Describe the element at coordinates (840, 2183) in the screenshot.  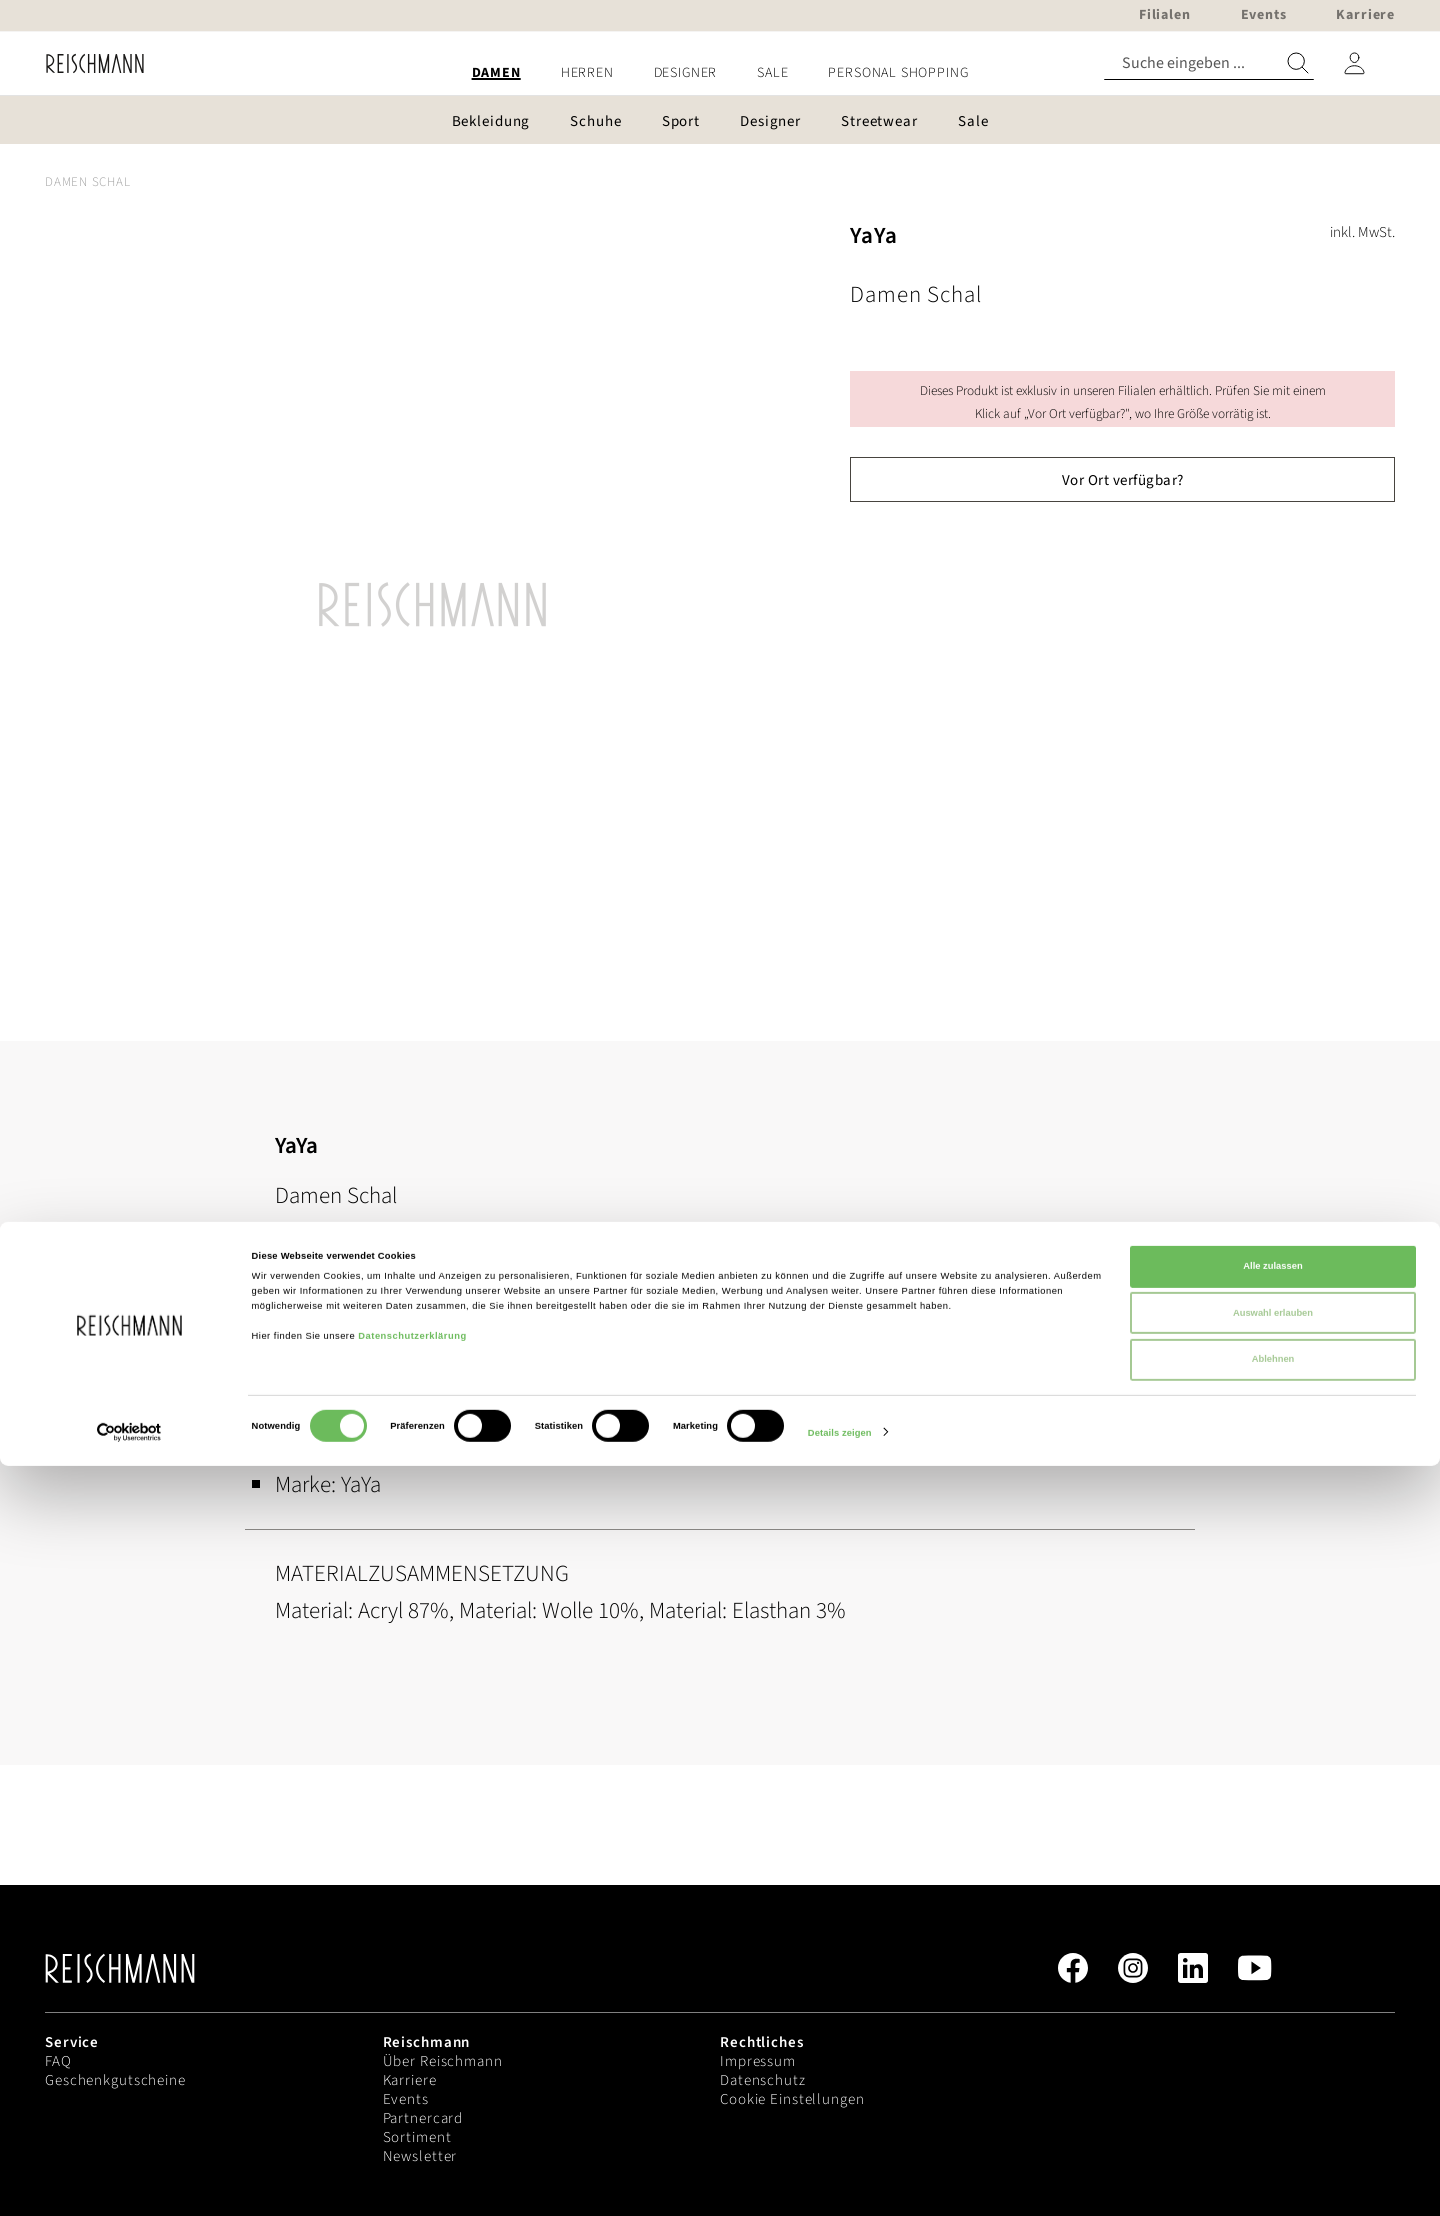
I see `Details zeigen` at that location.